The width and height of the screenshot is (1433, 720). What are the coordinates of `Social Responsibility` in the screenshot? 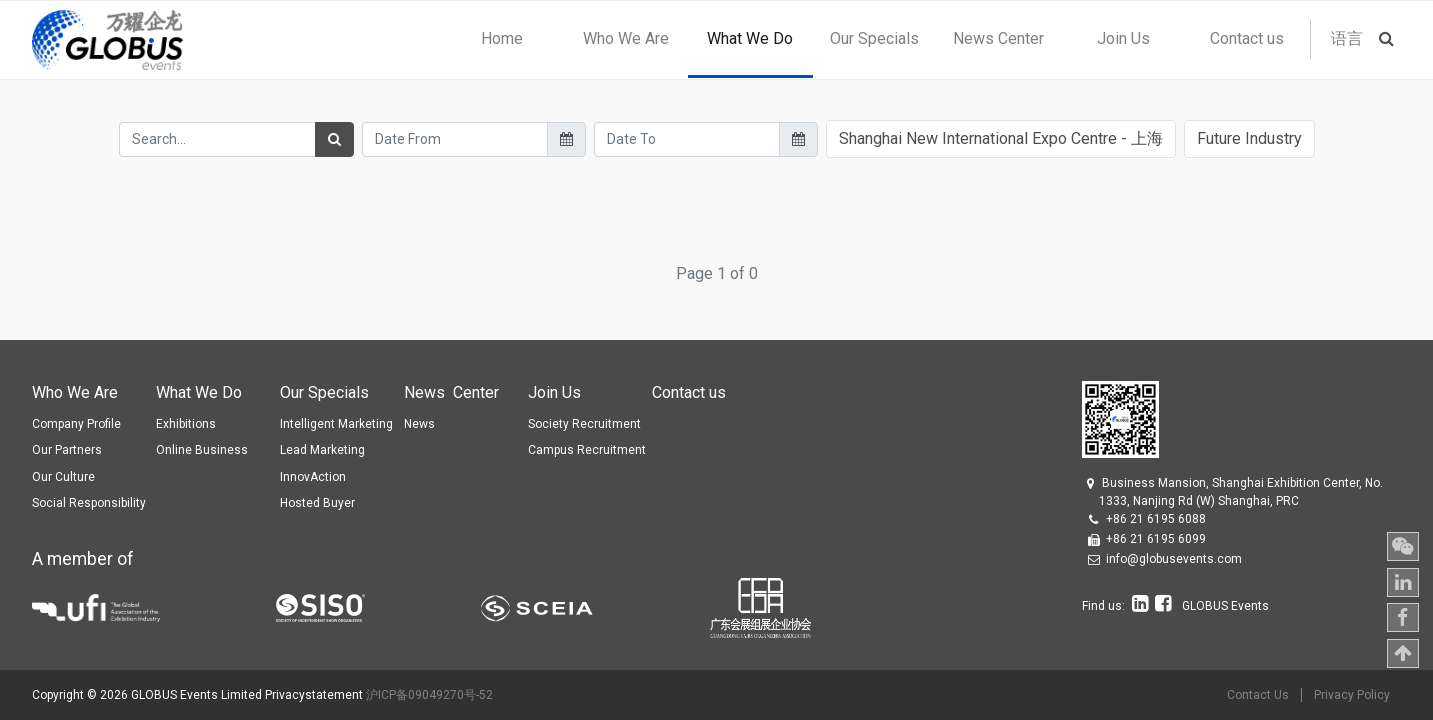 It's located at (89, 503).